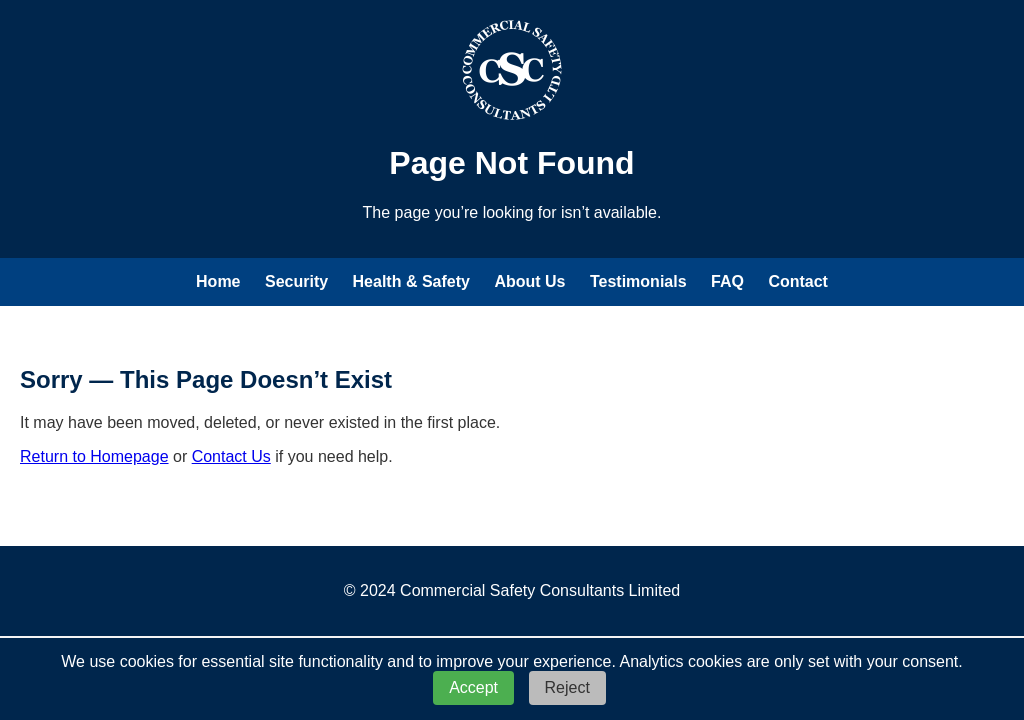  What do you see at coordinates (529, 281) in the screenshot?
I see `About Us` at bounding box center [529, 281].